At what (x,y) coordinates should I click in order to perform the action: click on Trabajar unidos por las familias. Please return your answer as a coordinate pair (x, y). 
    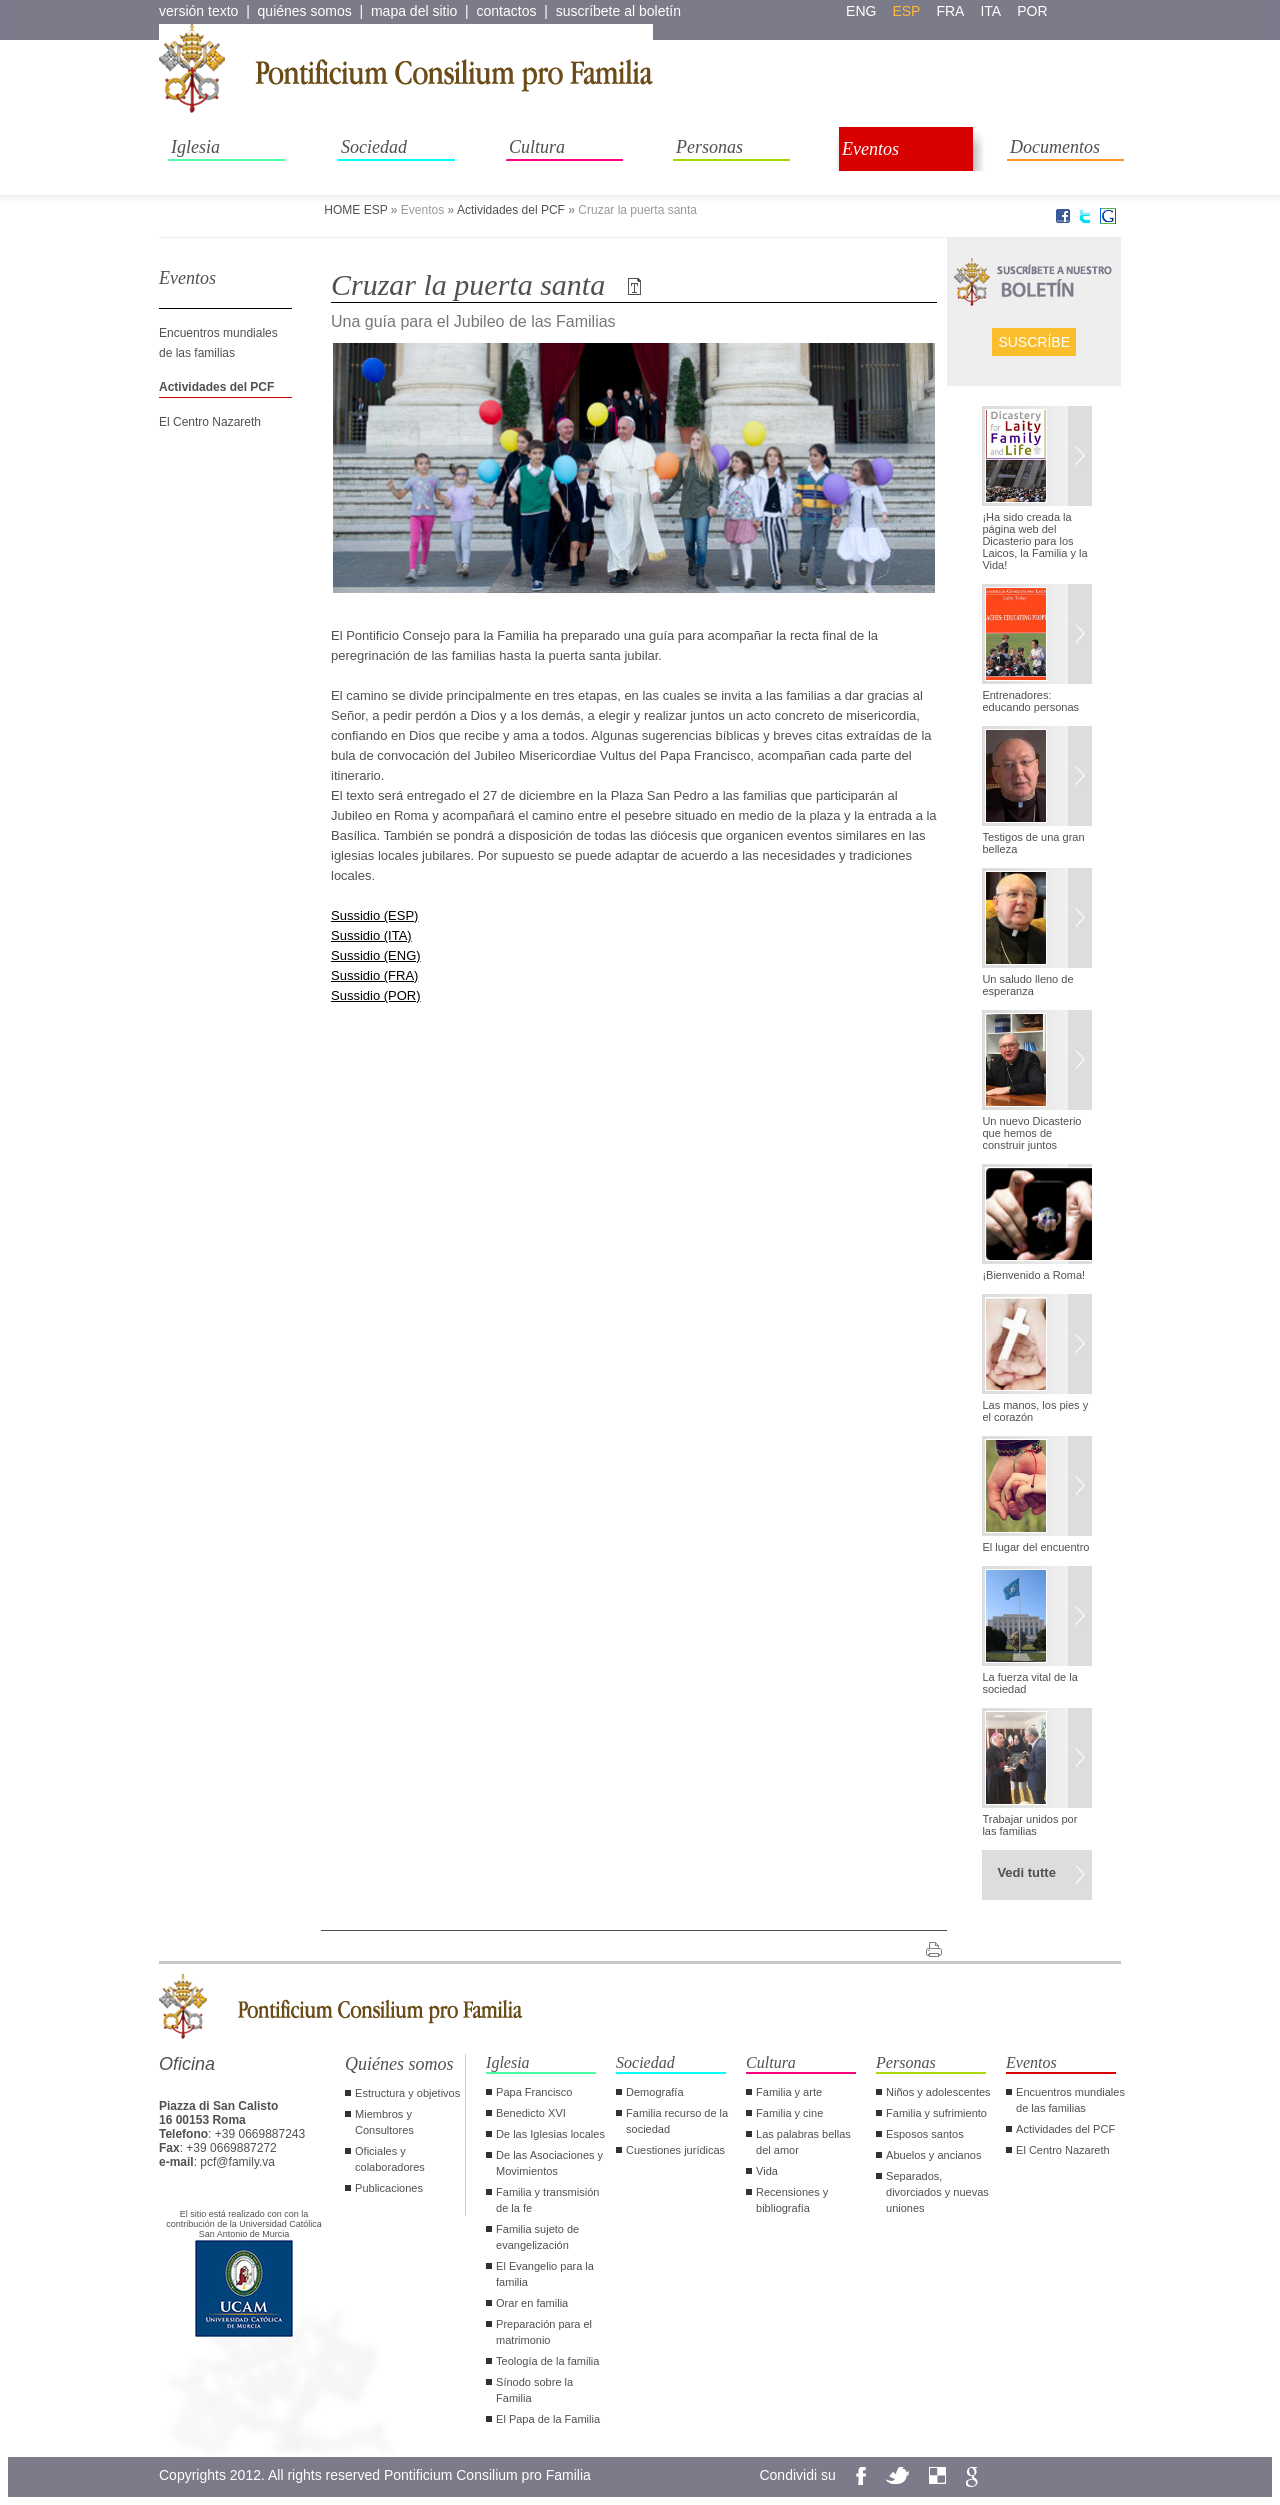
    Looking at the image, I should click on (1029, 1825).